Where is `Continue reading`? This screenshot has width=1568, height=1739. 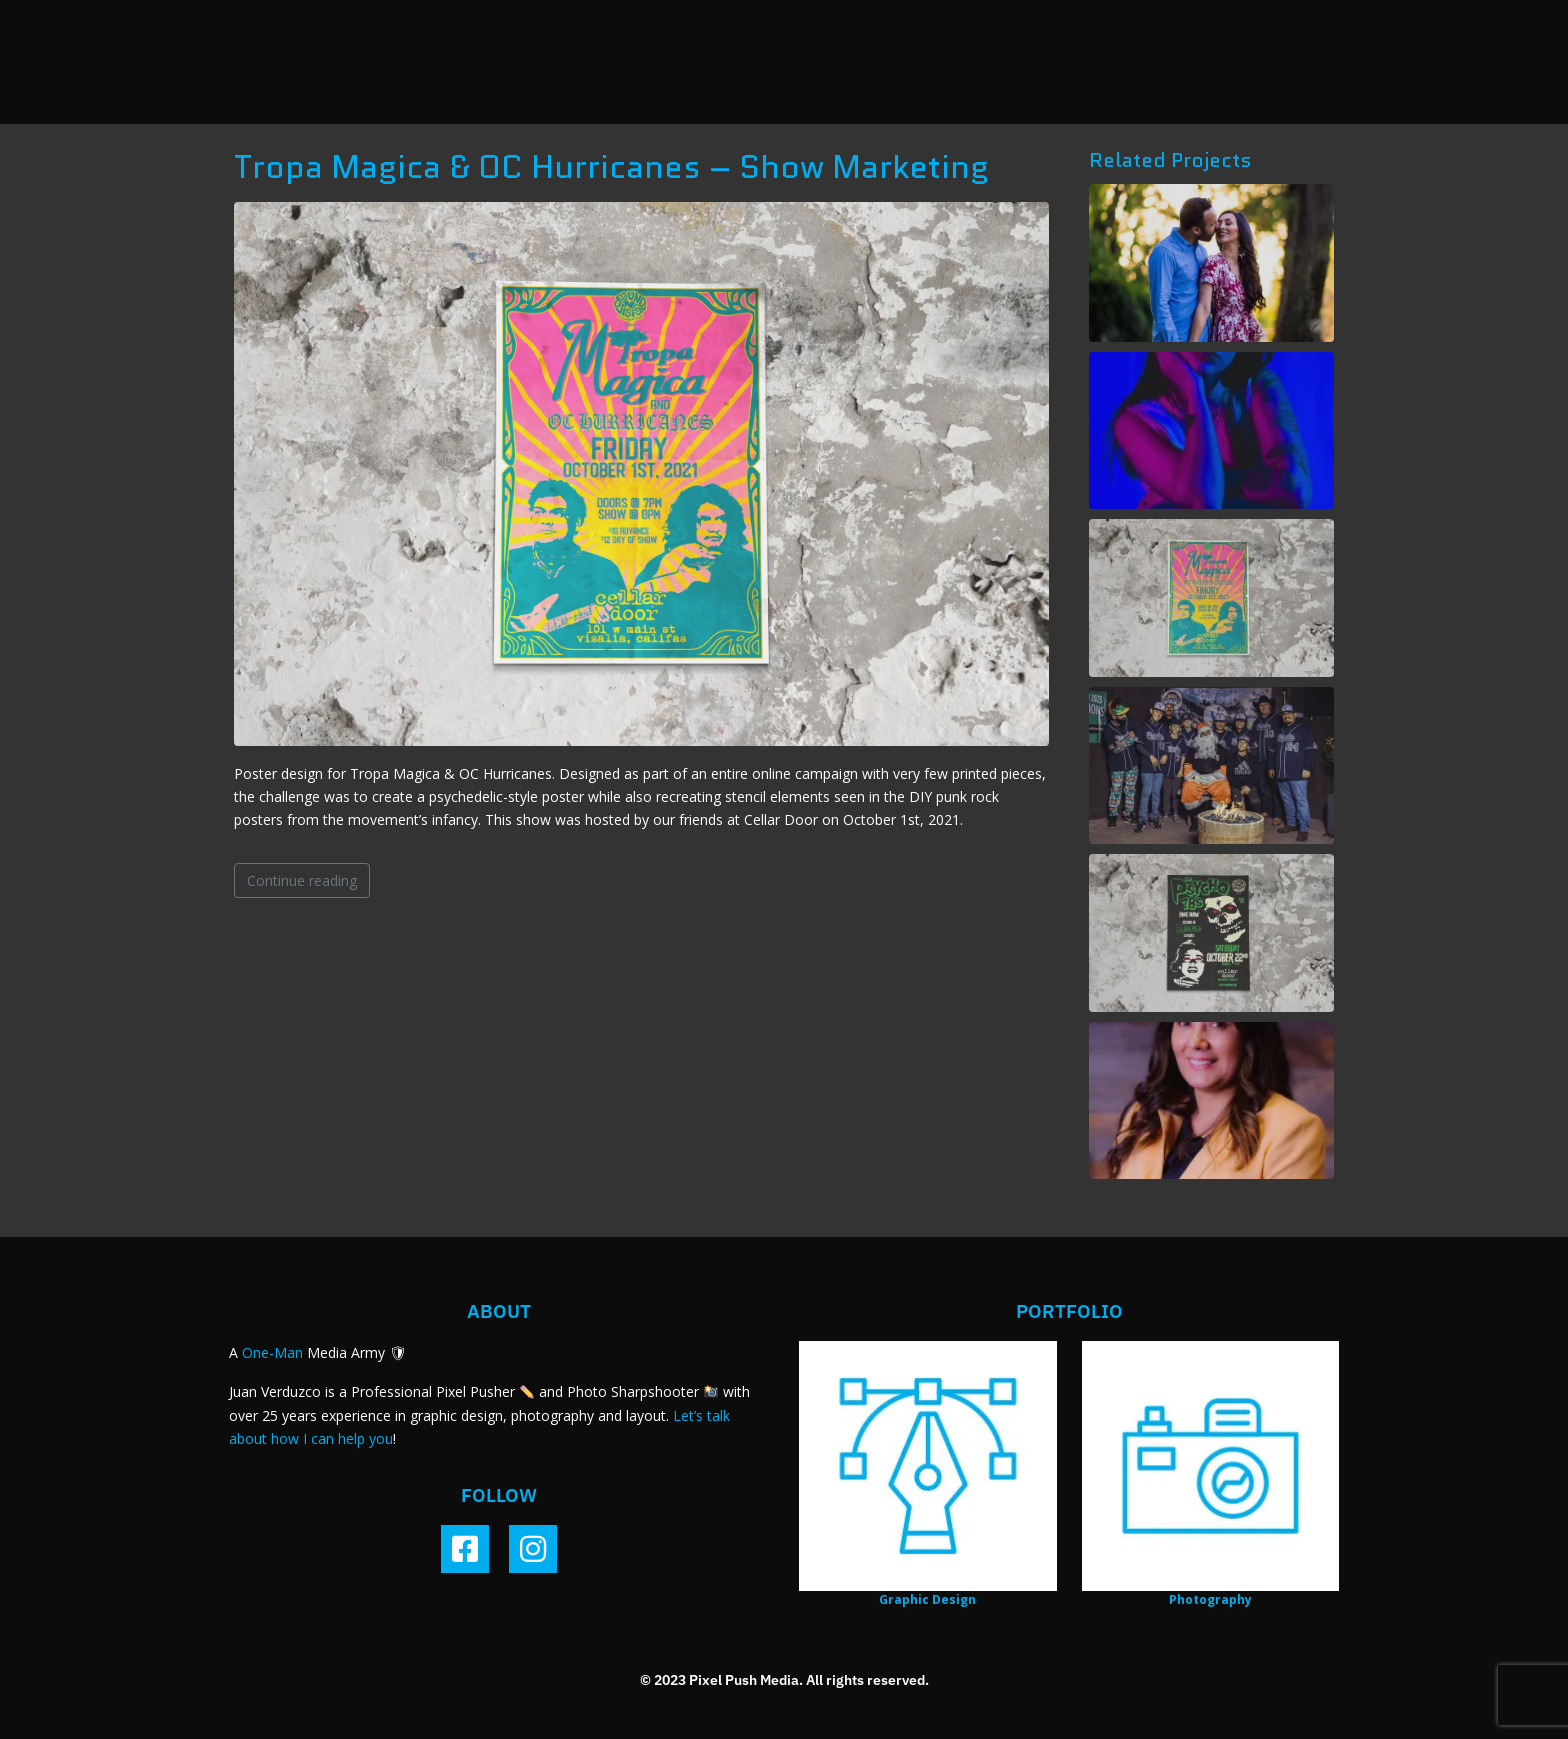
Continue reading is located at coordinates (302, 880).